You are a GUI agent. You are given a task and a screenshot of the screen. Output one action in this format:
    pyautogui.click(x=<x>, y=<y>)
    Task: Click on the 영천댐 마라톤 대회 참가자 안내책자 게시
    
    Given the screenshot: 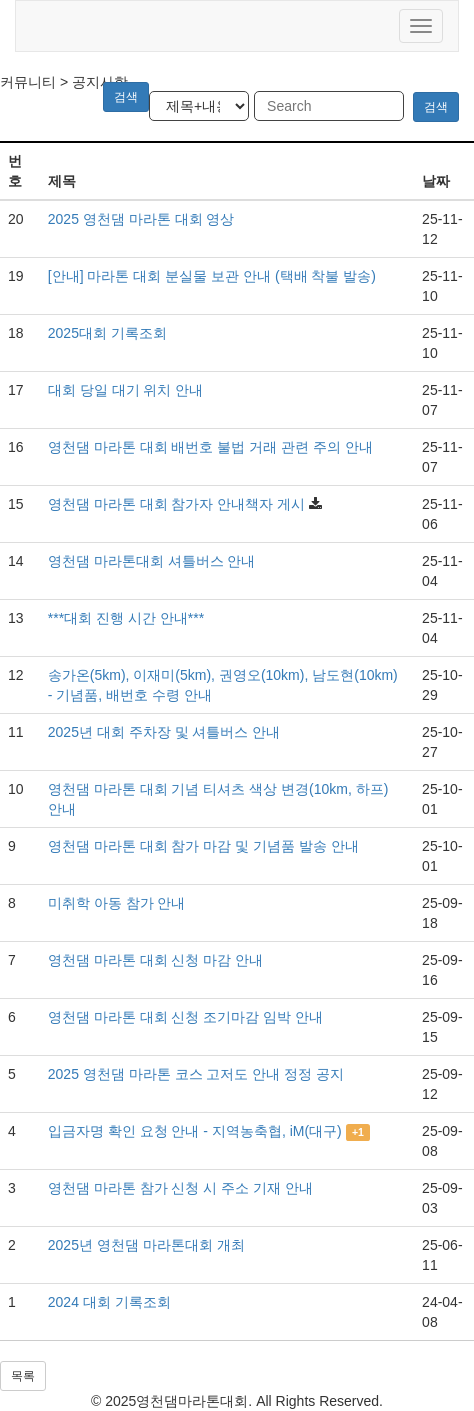 What is the action you would take?
    pyautogui.click(x=176, y=504)
    